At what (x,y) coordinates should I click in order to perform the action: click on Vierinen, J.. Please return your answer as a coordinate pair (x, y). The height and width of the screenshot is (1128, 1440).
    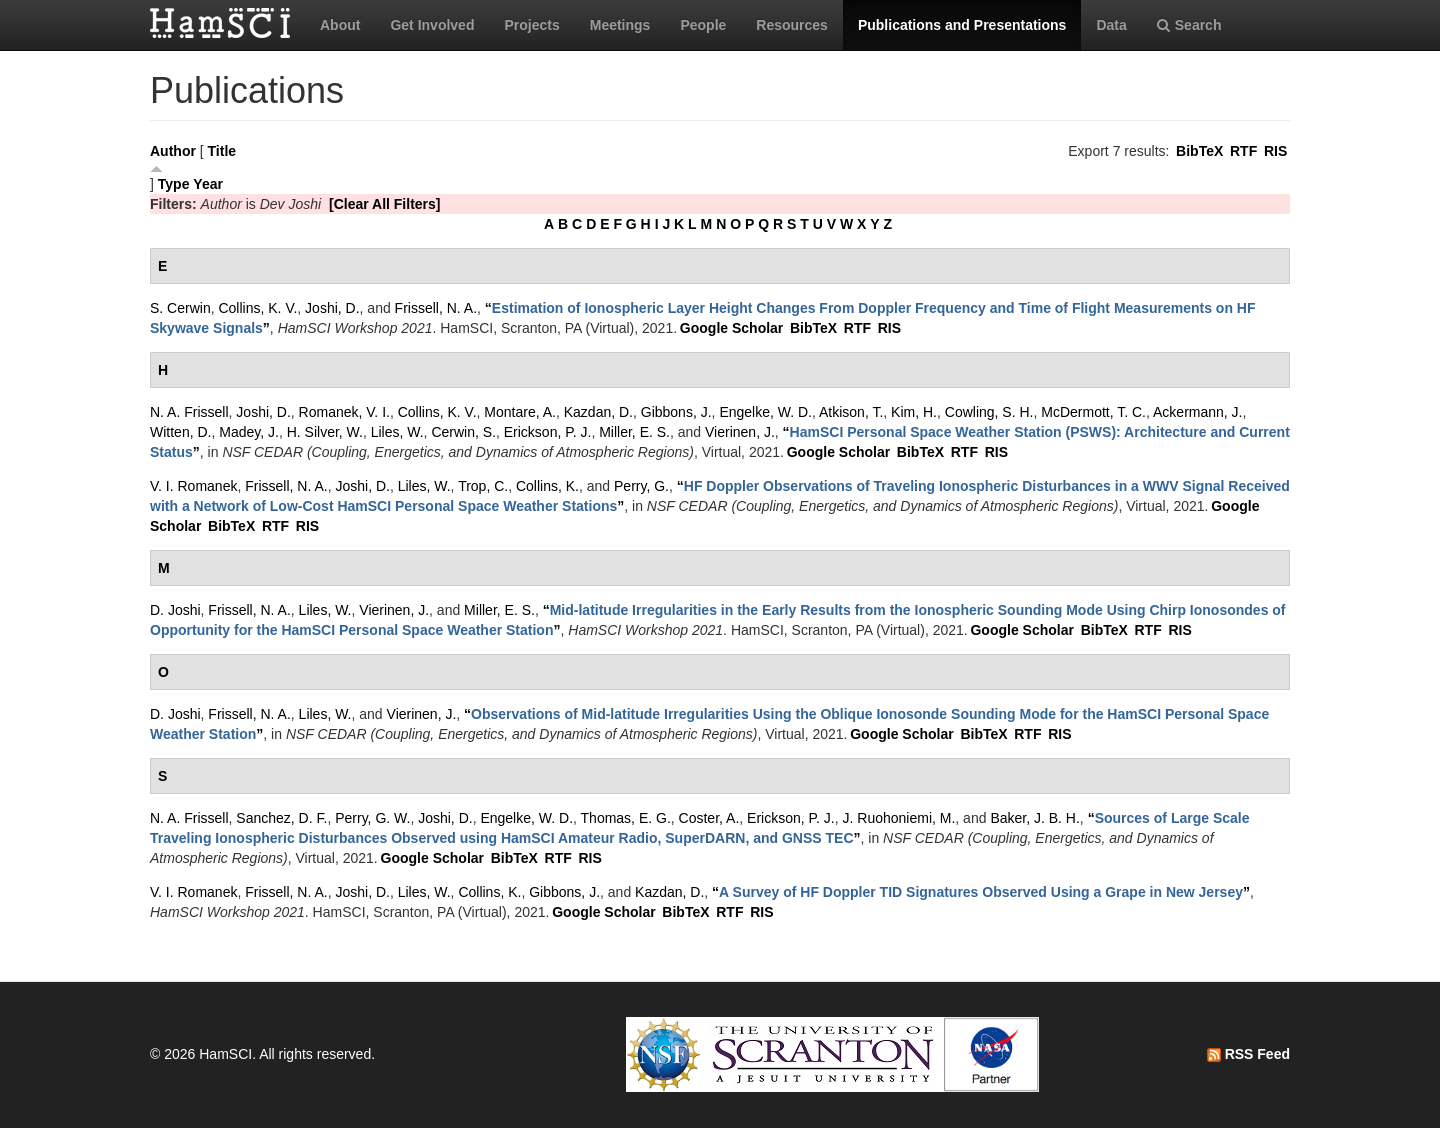
    Looking at the image, I should click on (740, 432).